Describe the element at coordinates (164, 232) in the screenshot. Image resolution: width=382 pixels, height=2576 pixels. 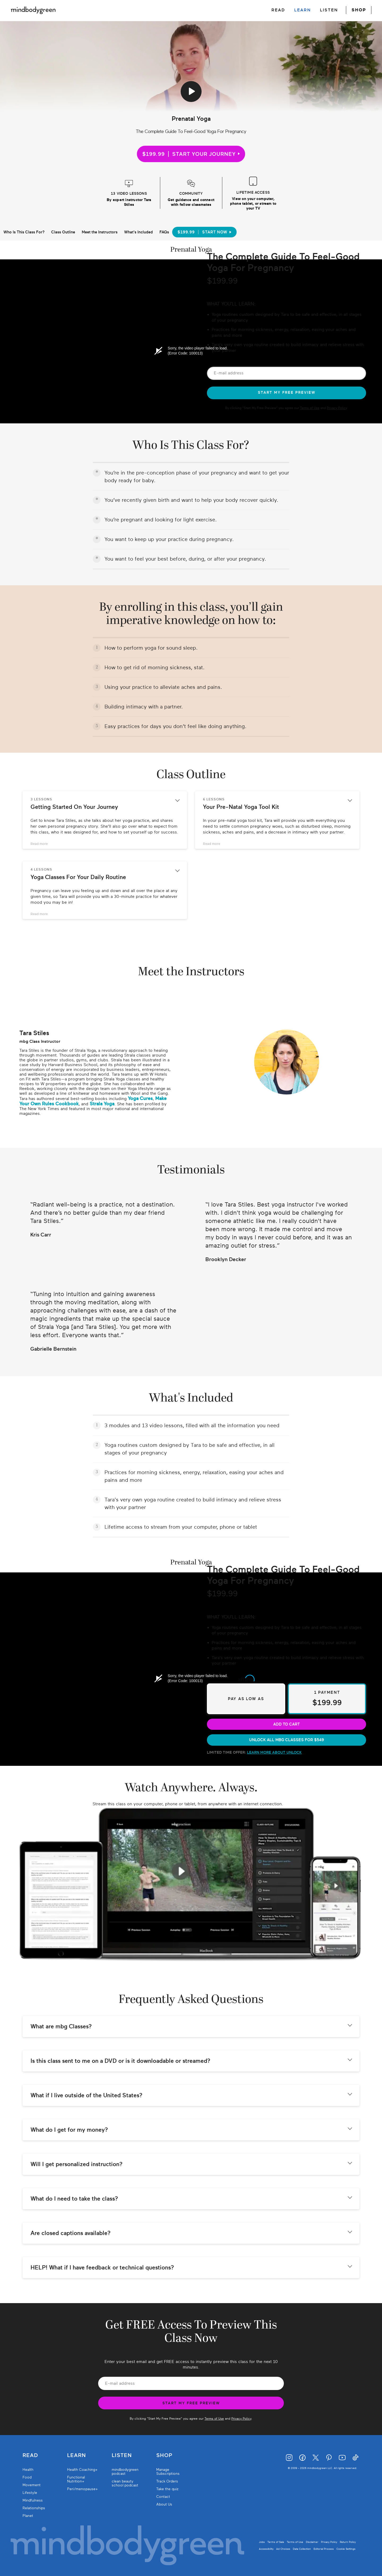
I see `FAQs` at that location.